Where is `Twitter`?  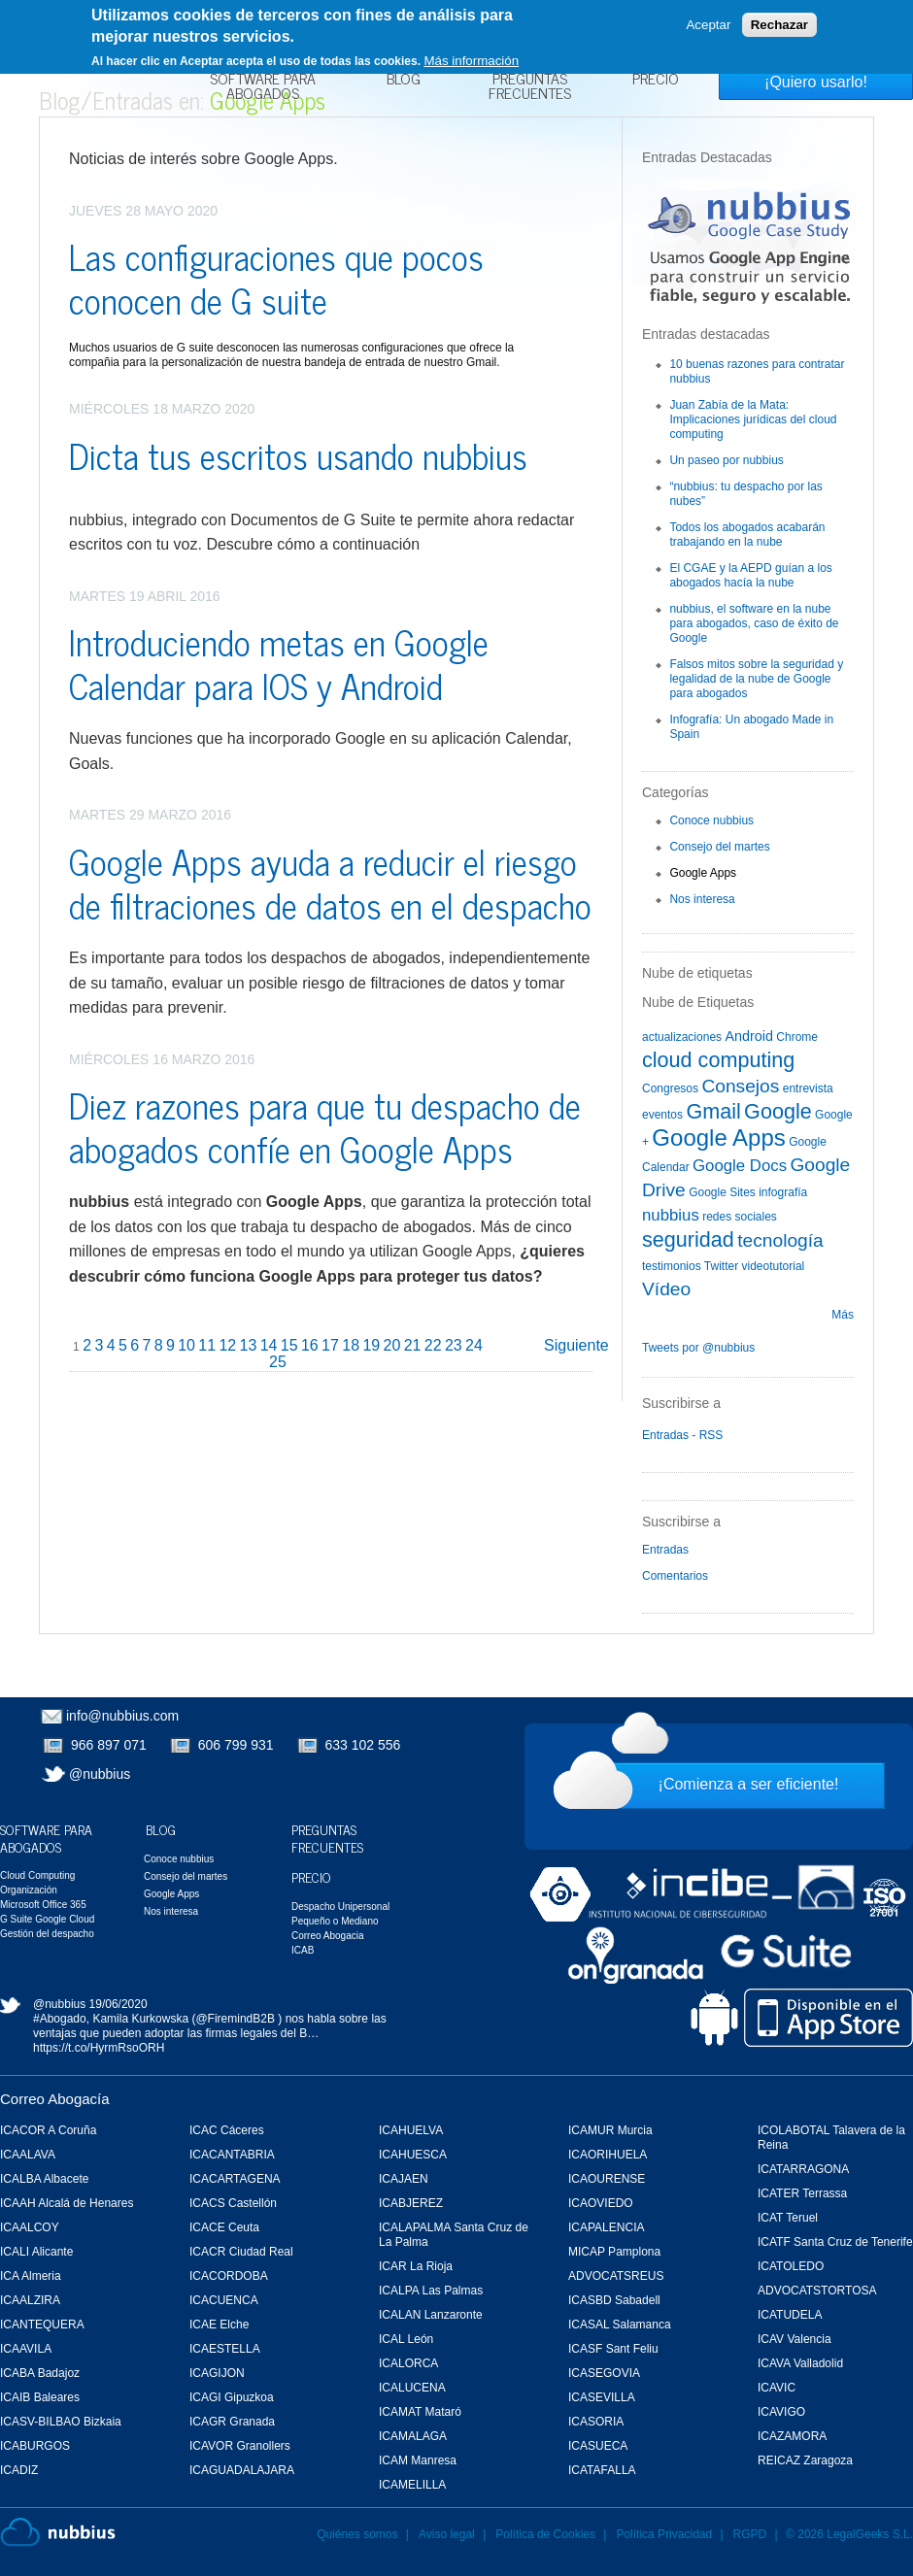
Twitter is located at coordinates (721, 1266).